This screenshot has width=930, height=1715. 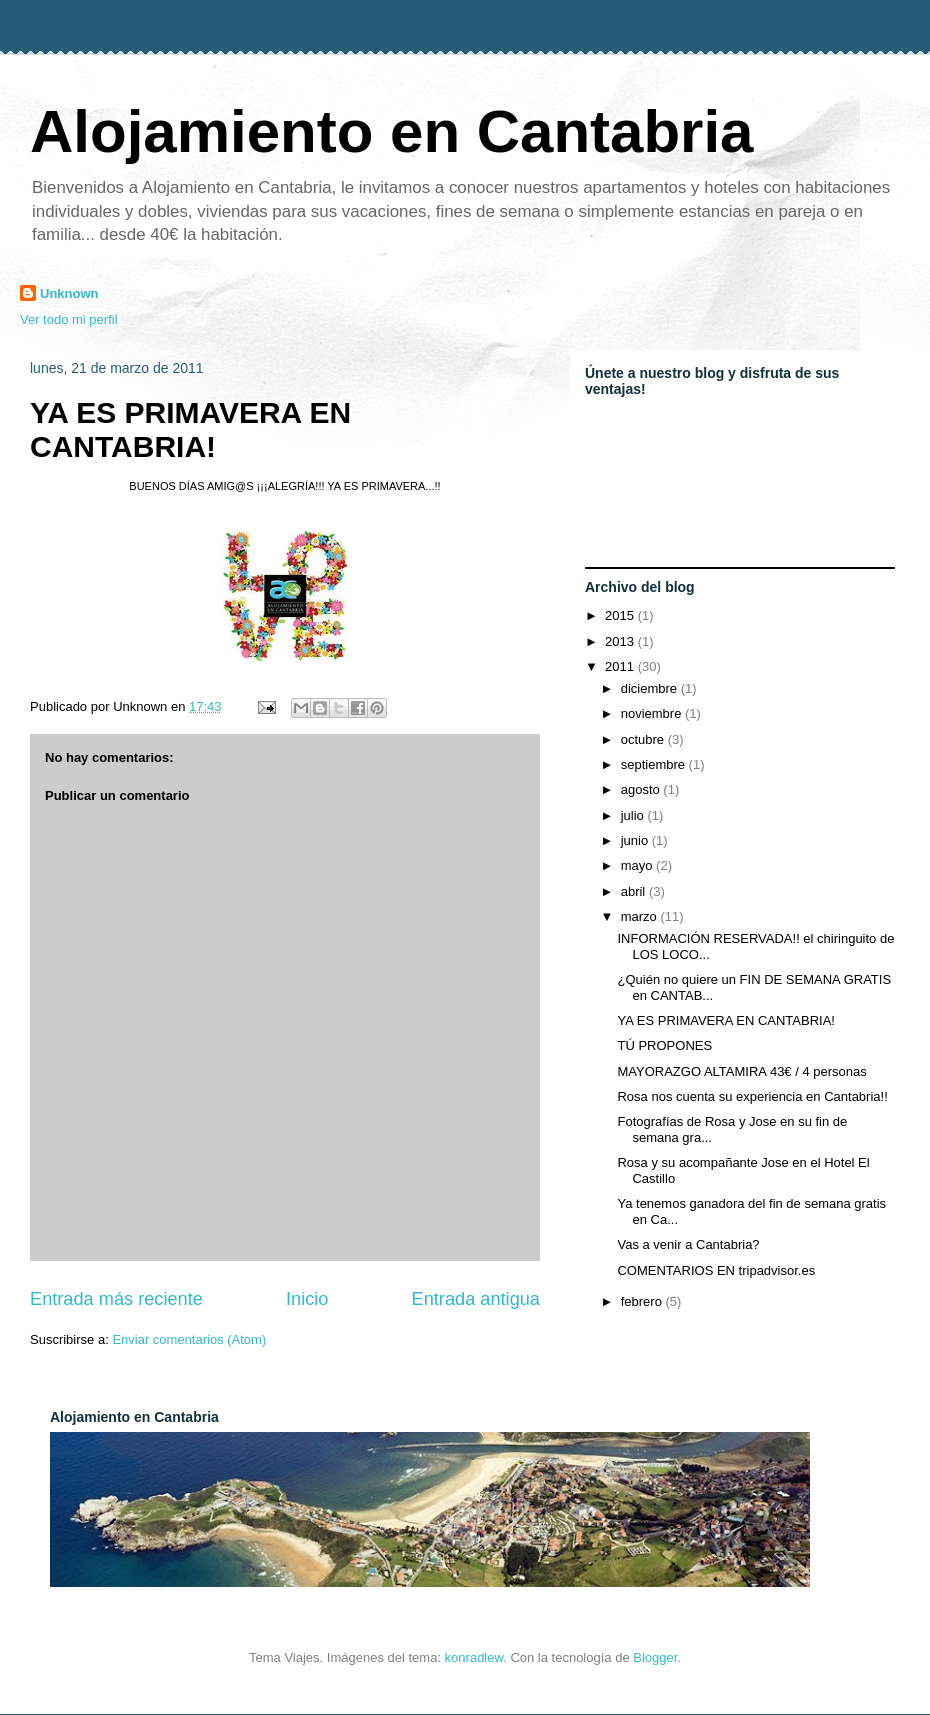 What do you see at coordinates (634, 815) in the screenshot?
I see `julio` at bounding box center [634, 815].